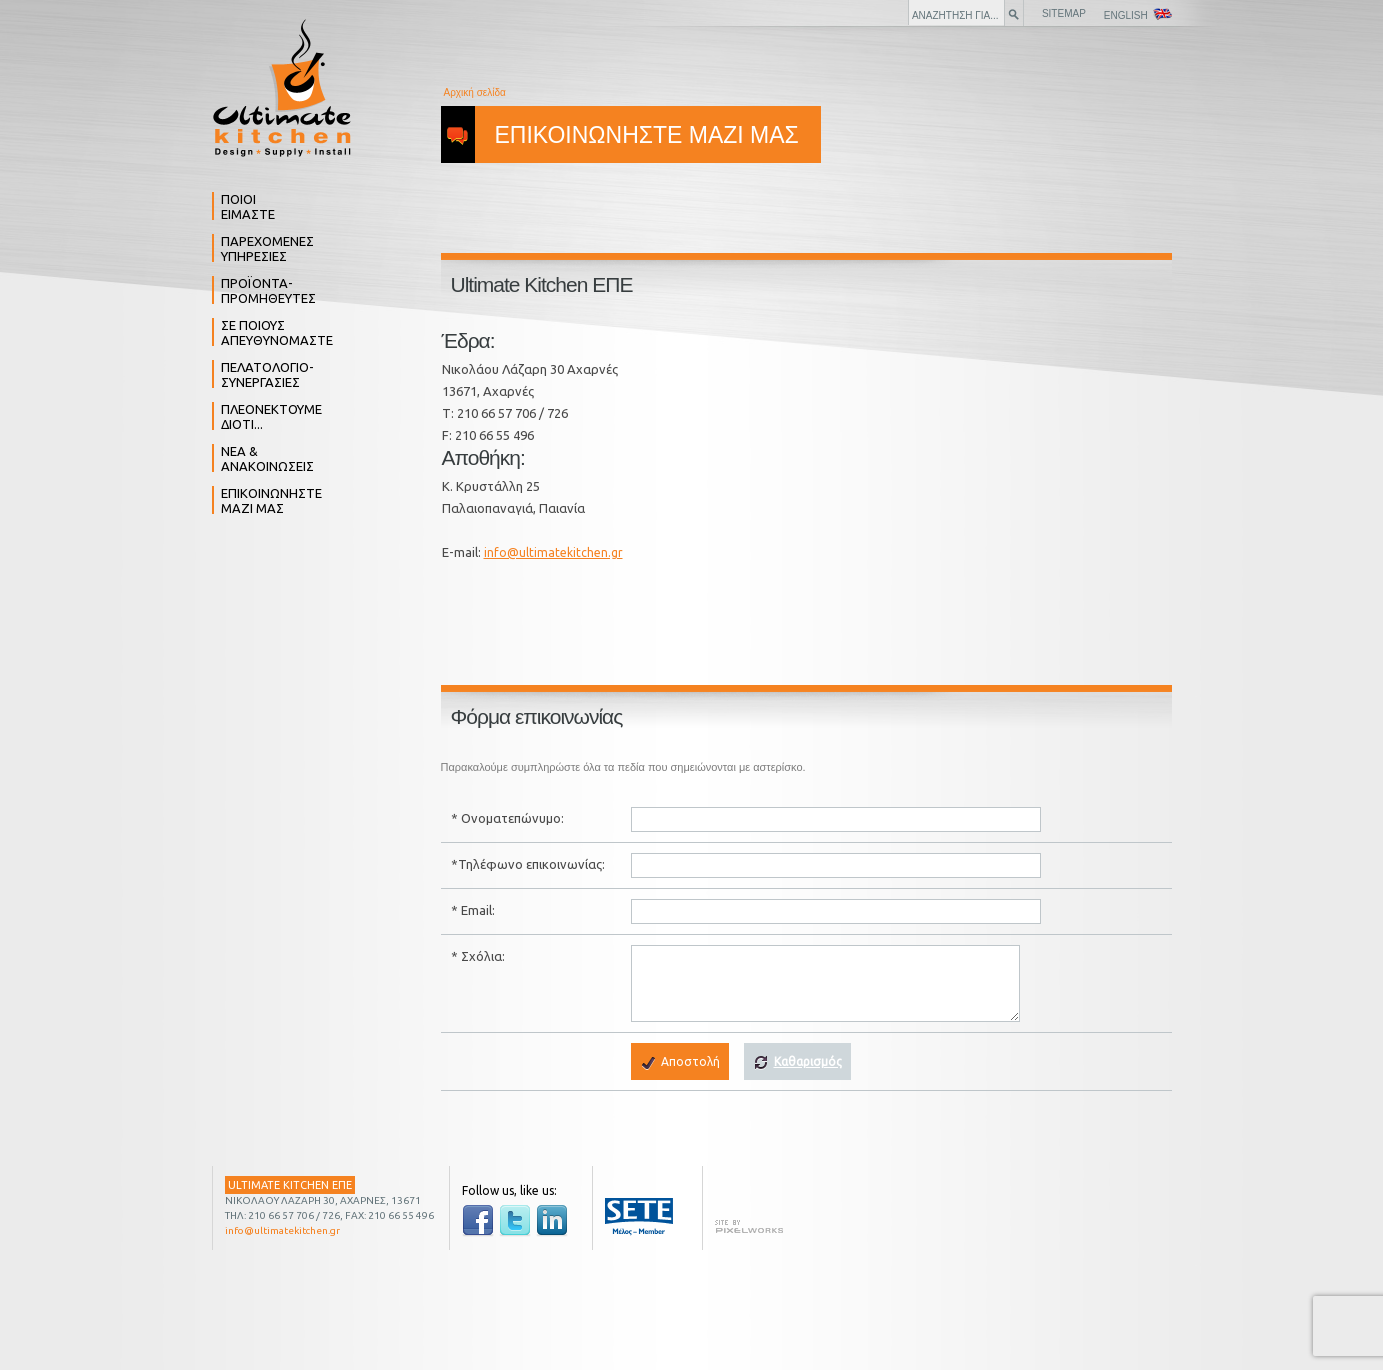 The image size is (1383, 1370). Describe the element at coordinates (248, 206) in the screenshot. I see `ΠΟΙΟΙ ΕΙΜΑΣΤΕ` at that location.